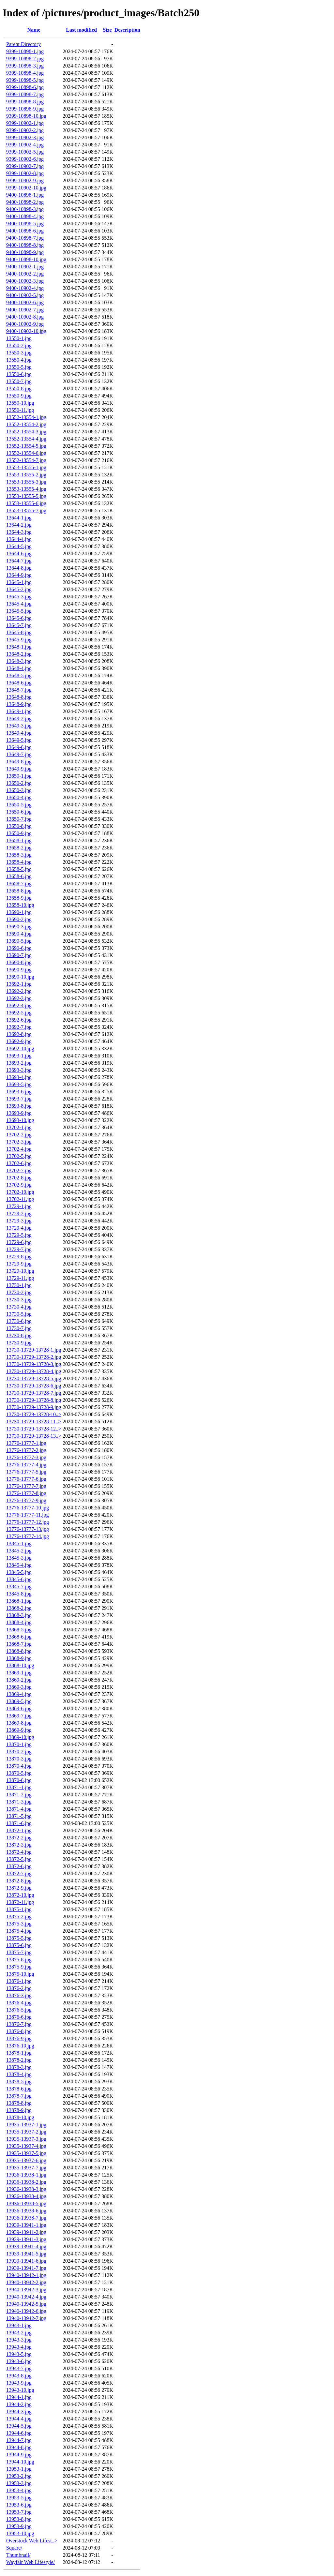  What do you see at coordinates (19, 2447) in the screenshot?
I see `13944-8.jpg` at bounding box center [19, 2447].